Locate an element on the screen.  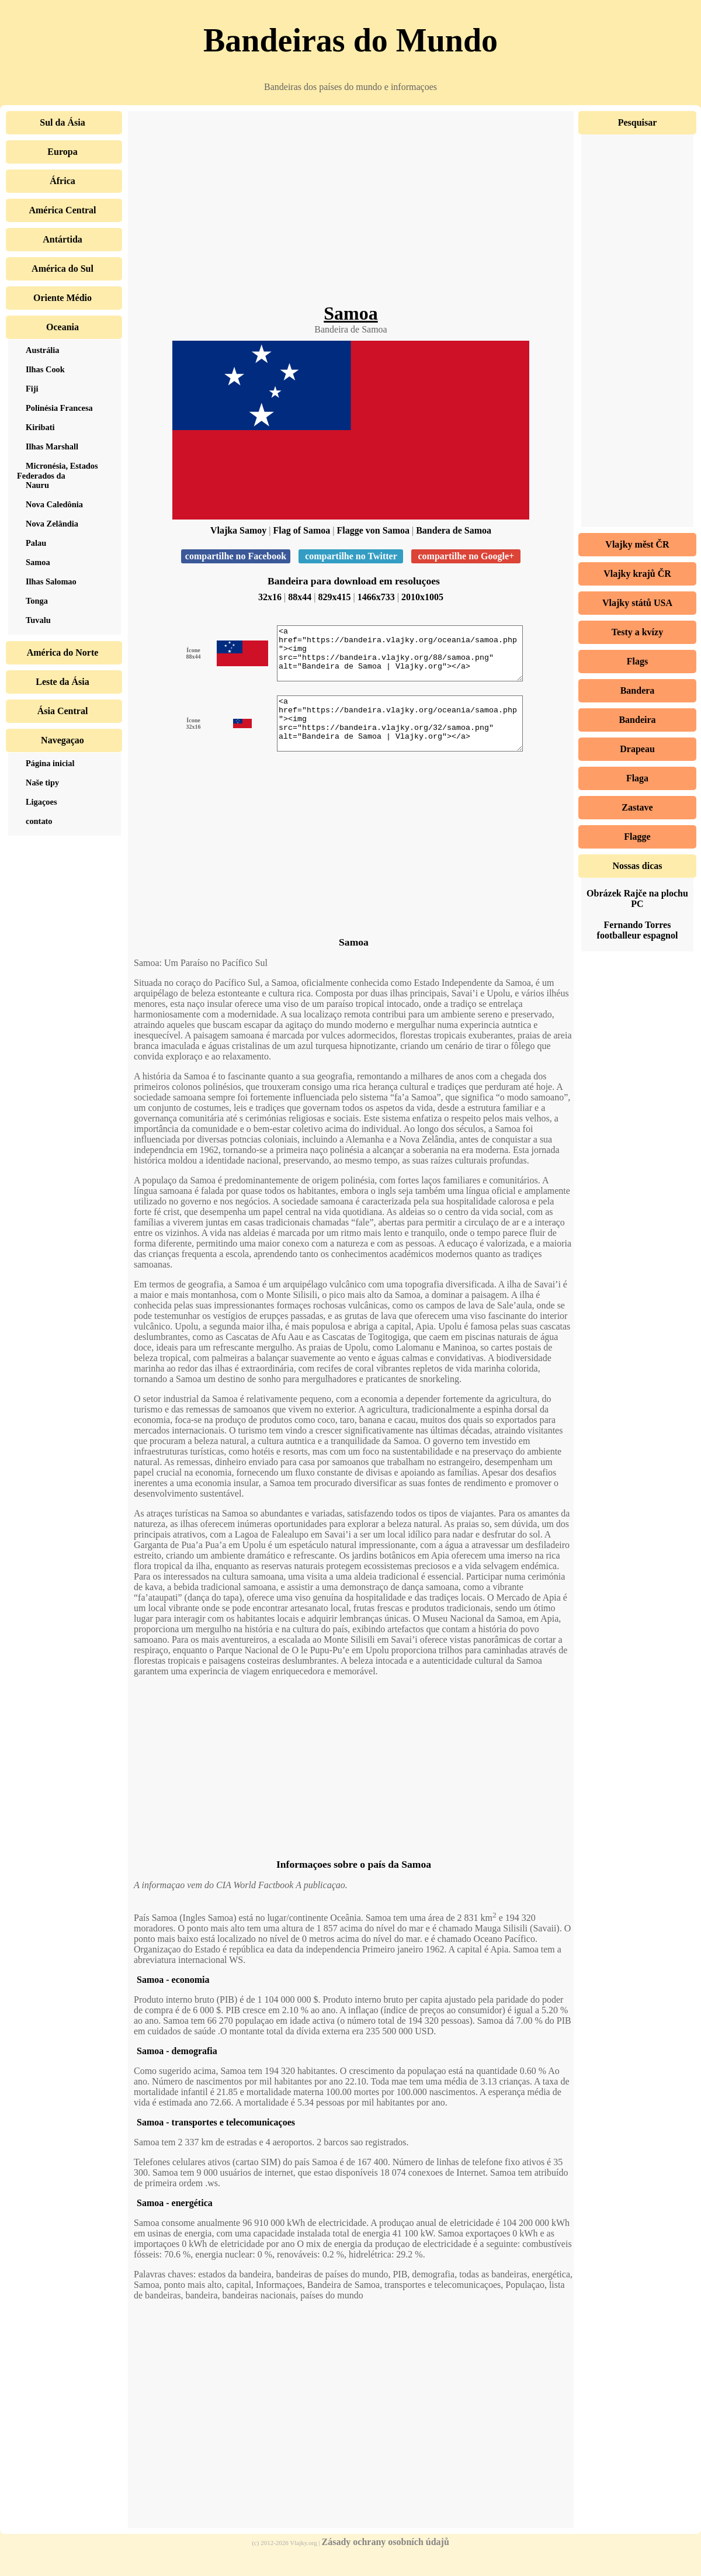
Obrázek Rajče na plochu PC is located at coordinates (637, 898).